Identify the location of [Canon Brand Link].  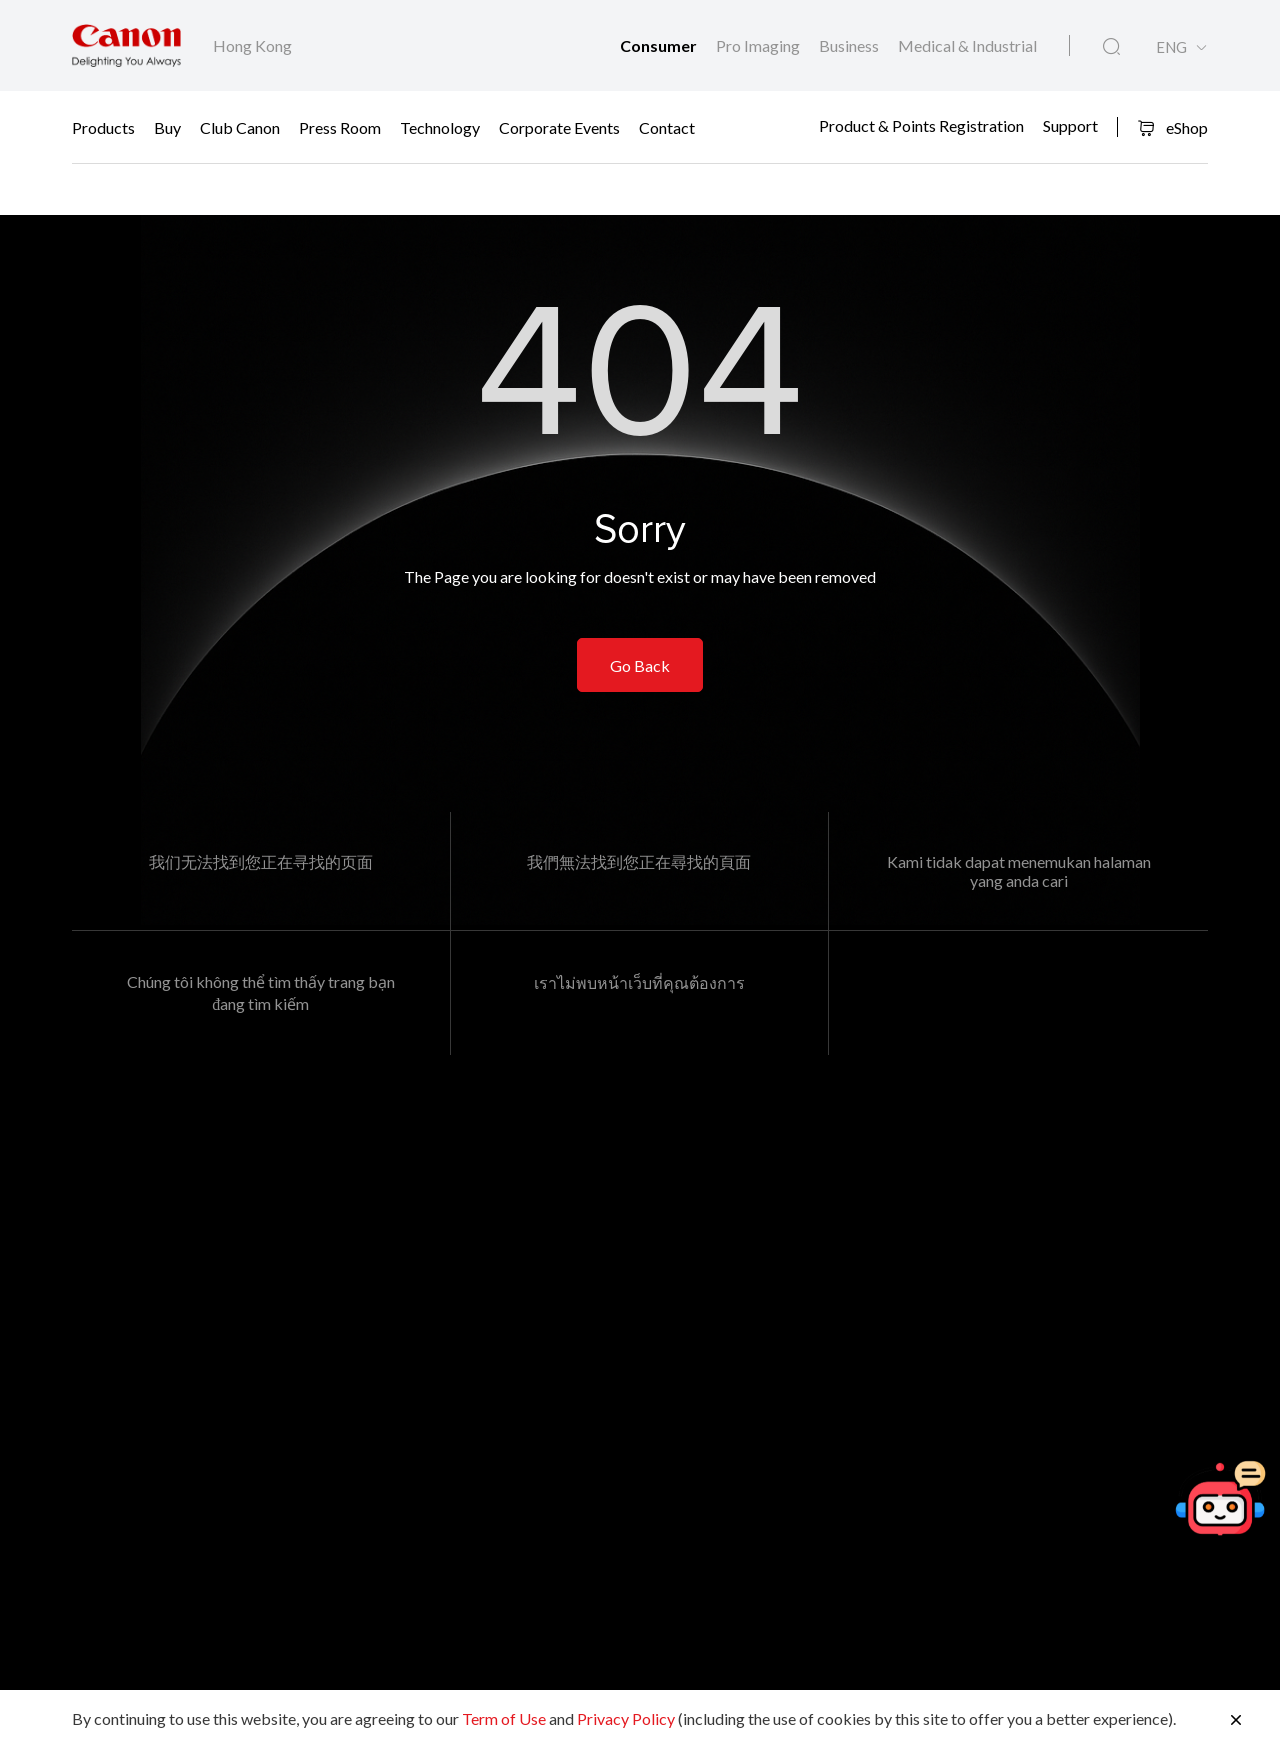
(126, 45).